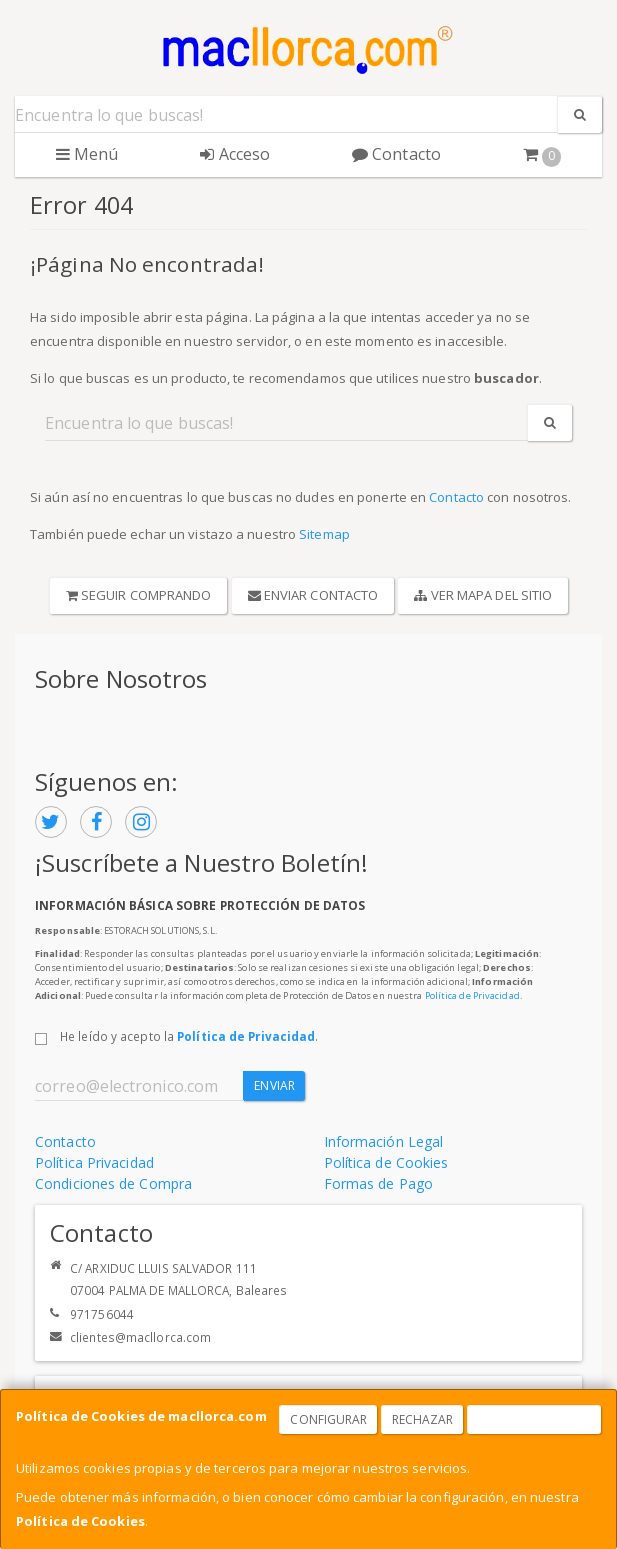 This screenshot has height=1549, width=617. I want to click on Política de Cookies, so click(80, 1521).